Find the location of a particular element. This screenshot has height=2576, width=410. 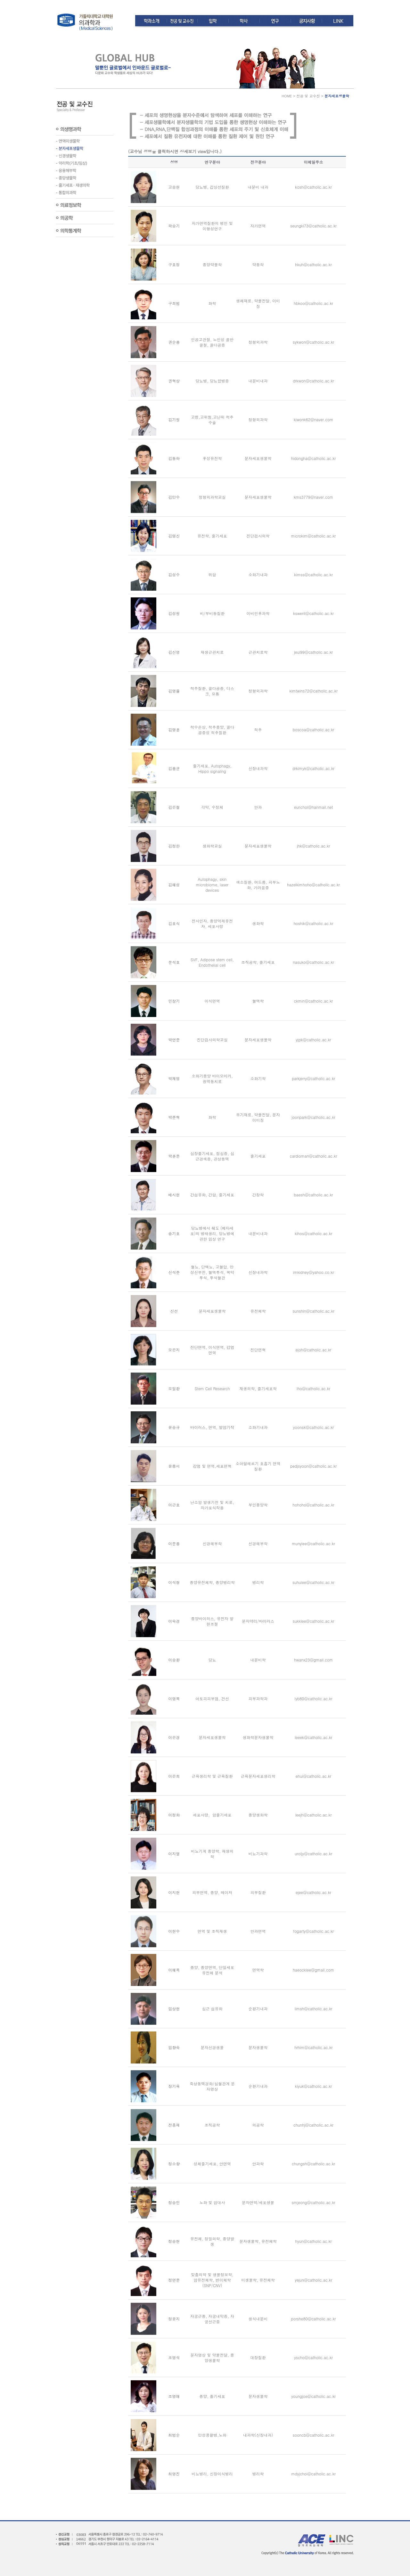

김영훈 is located at coordinates (174, 729).